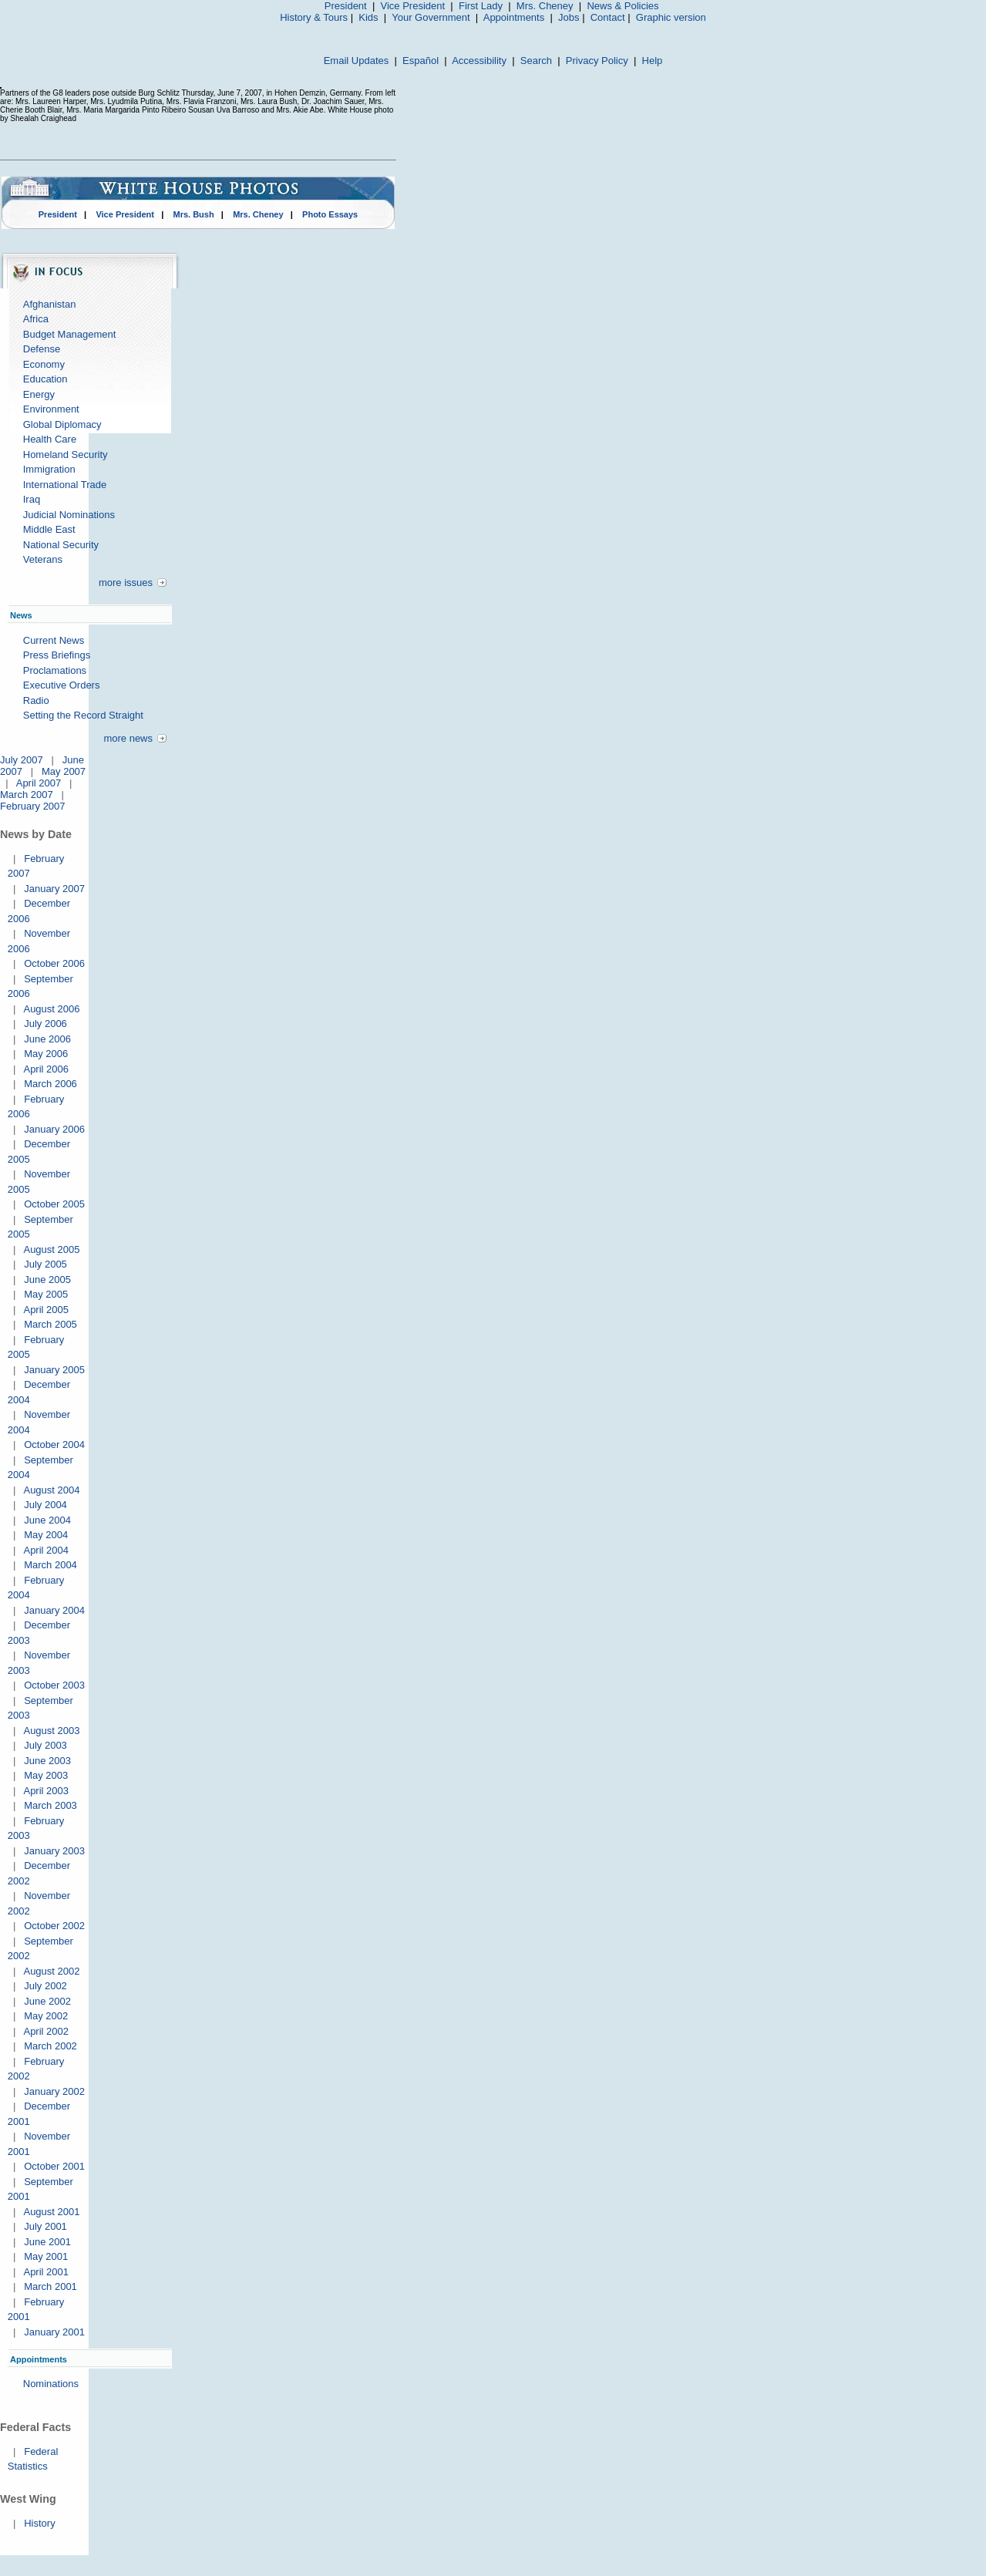  Describe the element at coordinates (54, 1610) in the screenshot. I see `January 2004` at that location.